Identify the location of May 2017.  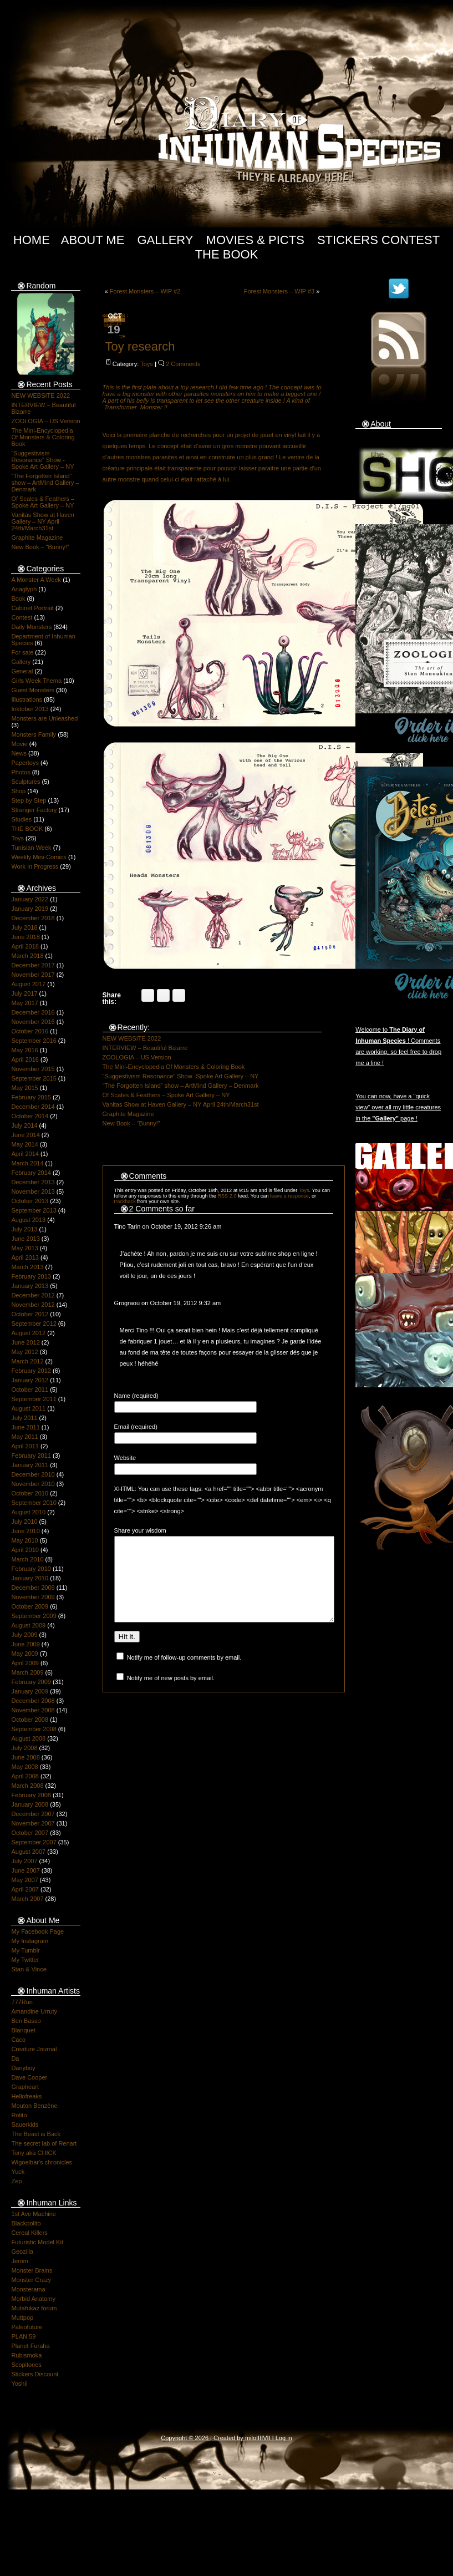
(24, 1003).